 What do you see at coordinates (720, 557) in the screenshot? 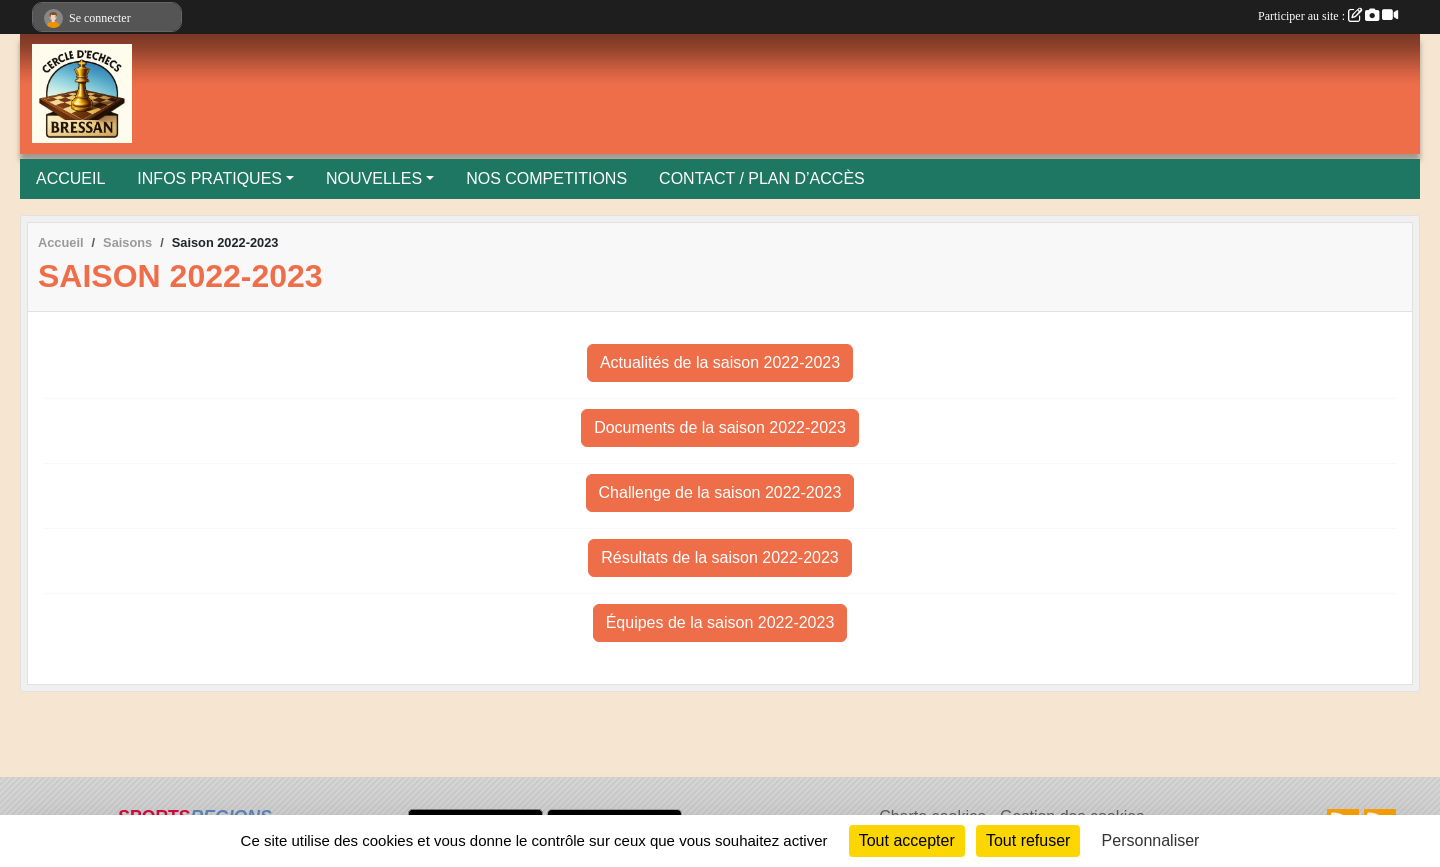
I see `Résultats de la saison 2022-2023` at bounding box center [720, 557].